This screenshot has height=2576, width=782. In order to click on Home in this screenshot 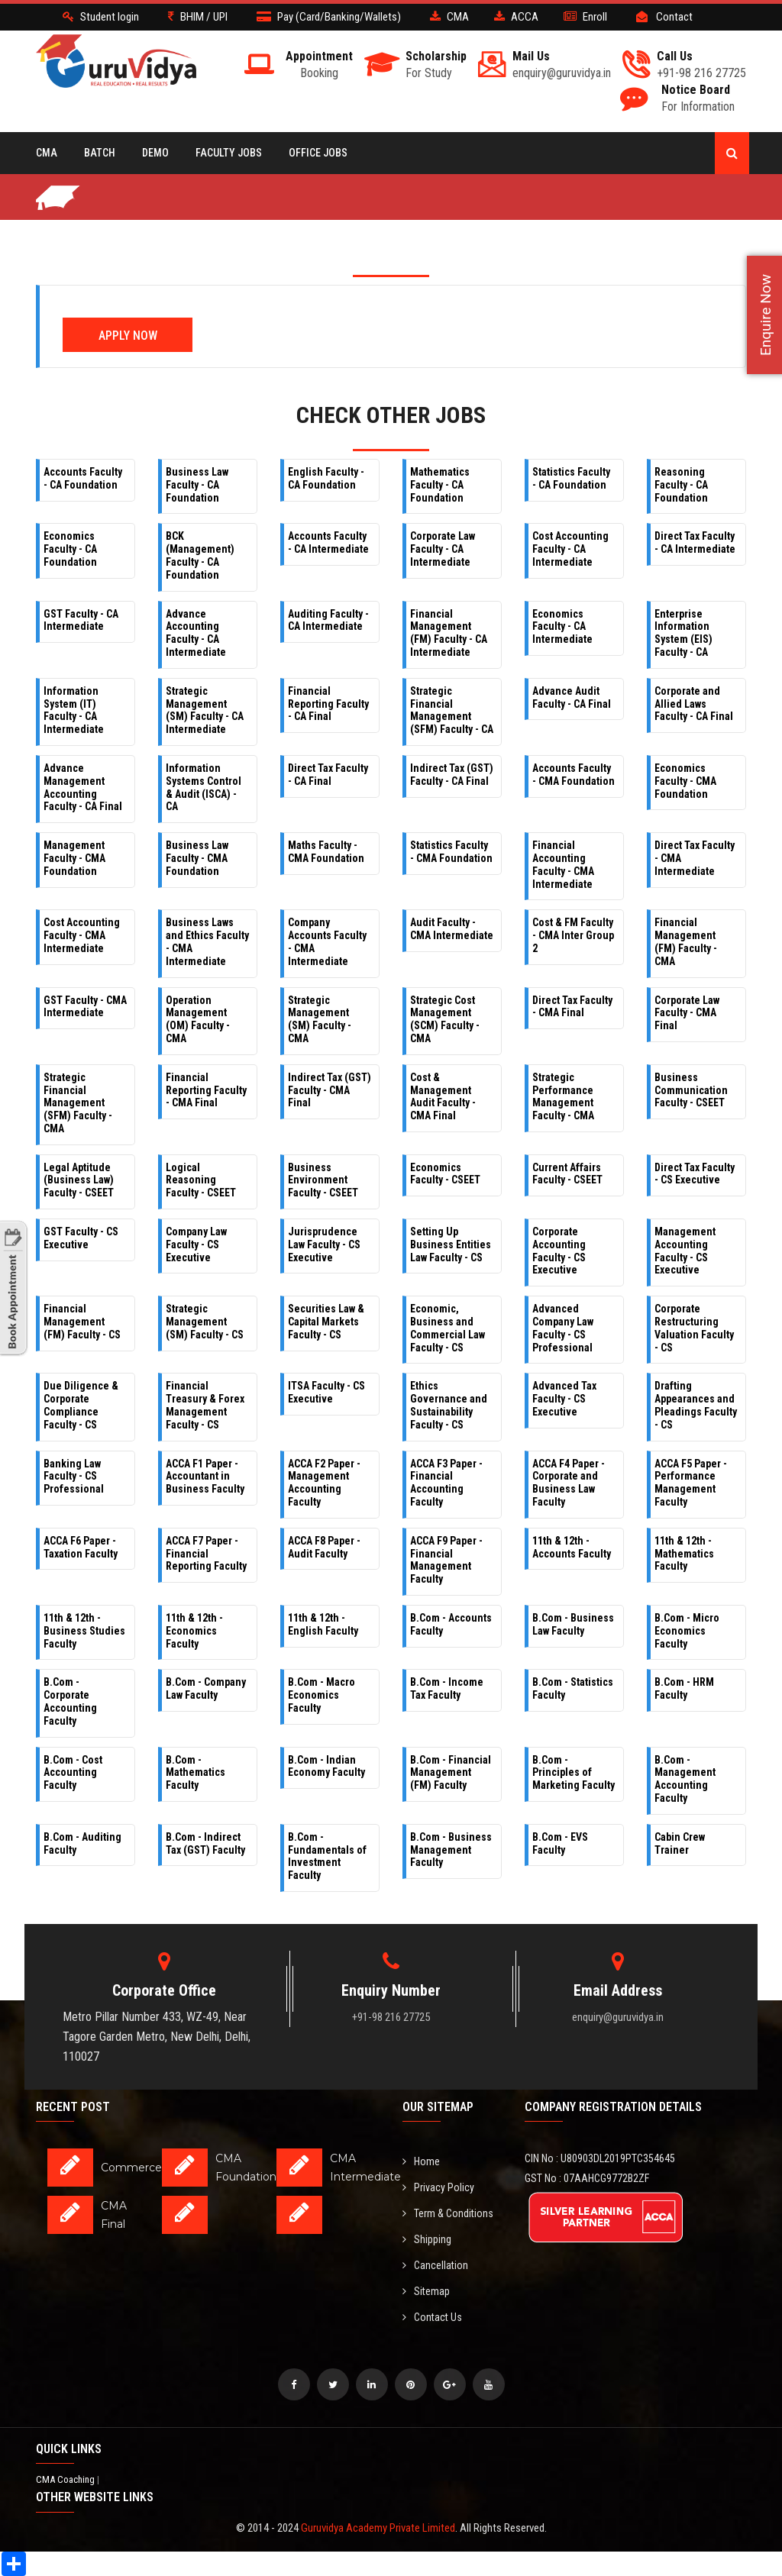, I will do `click(421, 2161)`.